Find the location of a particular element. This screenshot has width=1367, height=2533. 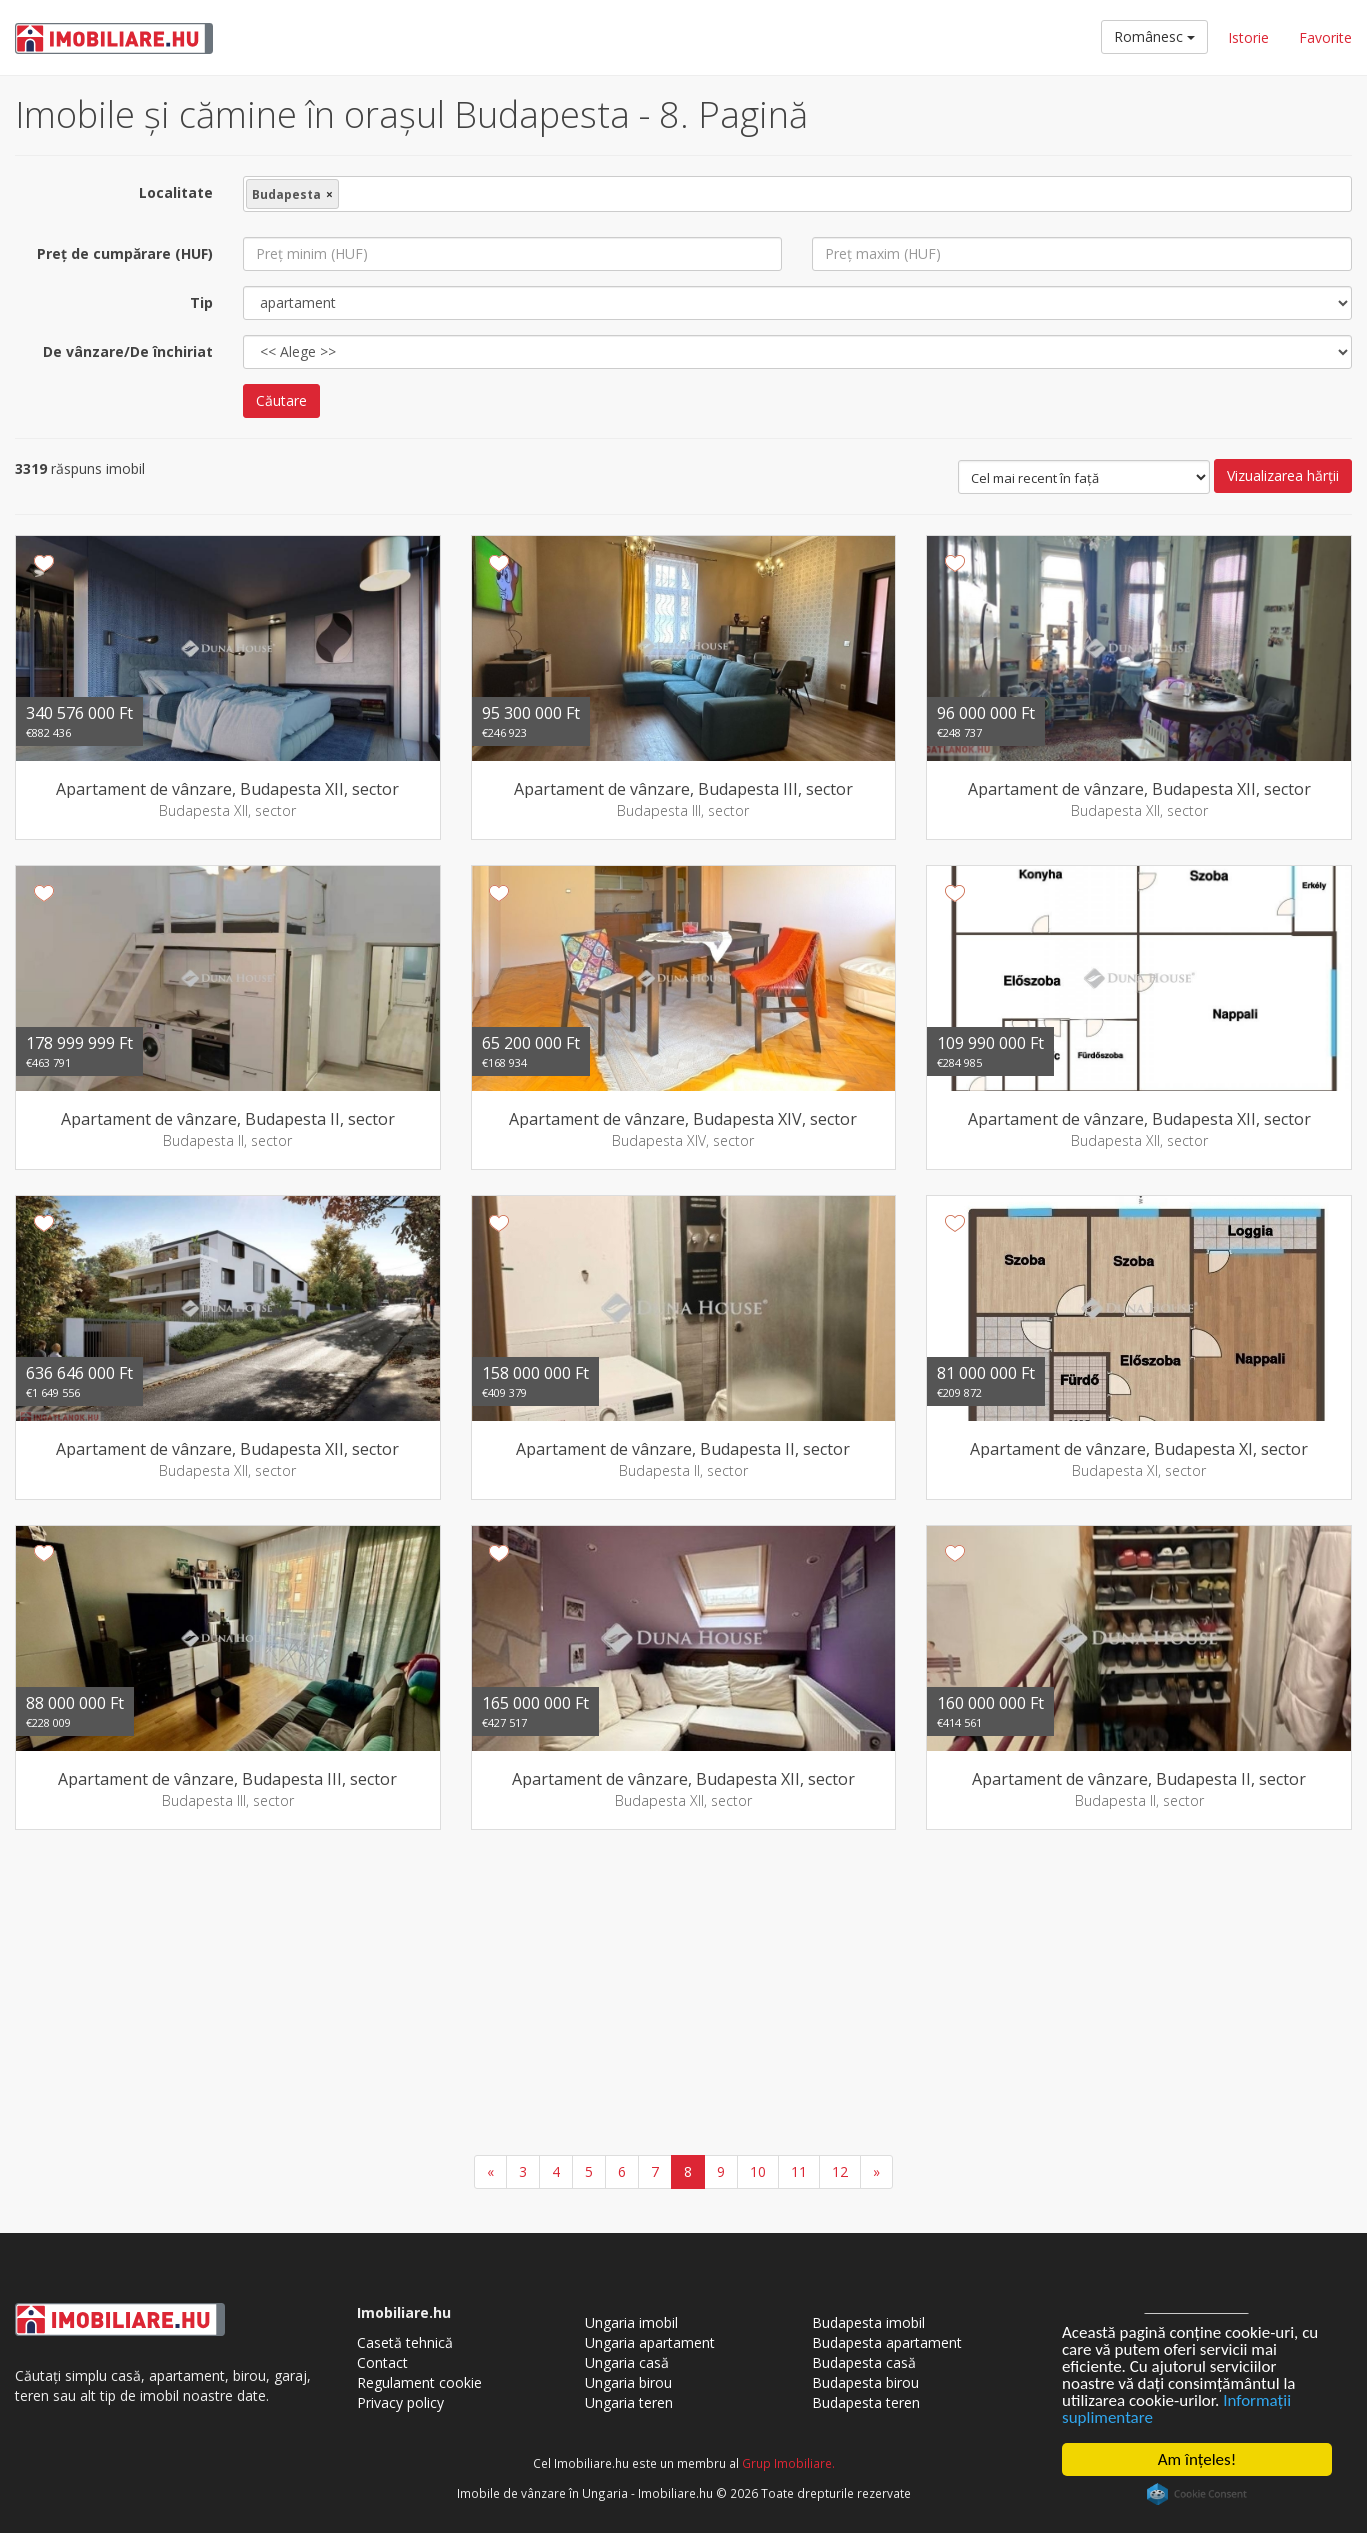

Cookie Consent plugin for the EU cookie law is located at coordinates (1197, 2494).